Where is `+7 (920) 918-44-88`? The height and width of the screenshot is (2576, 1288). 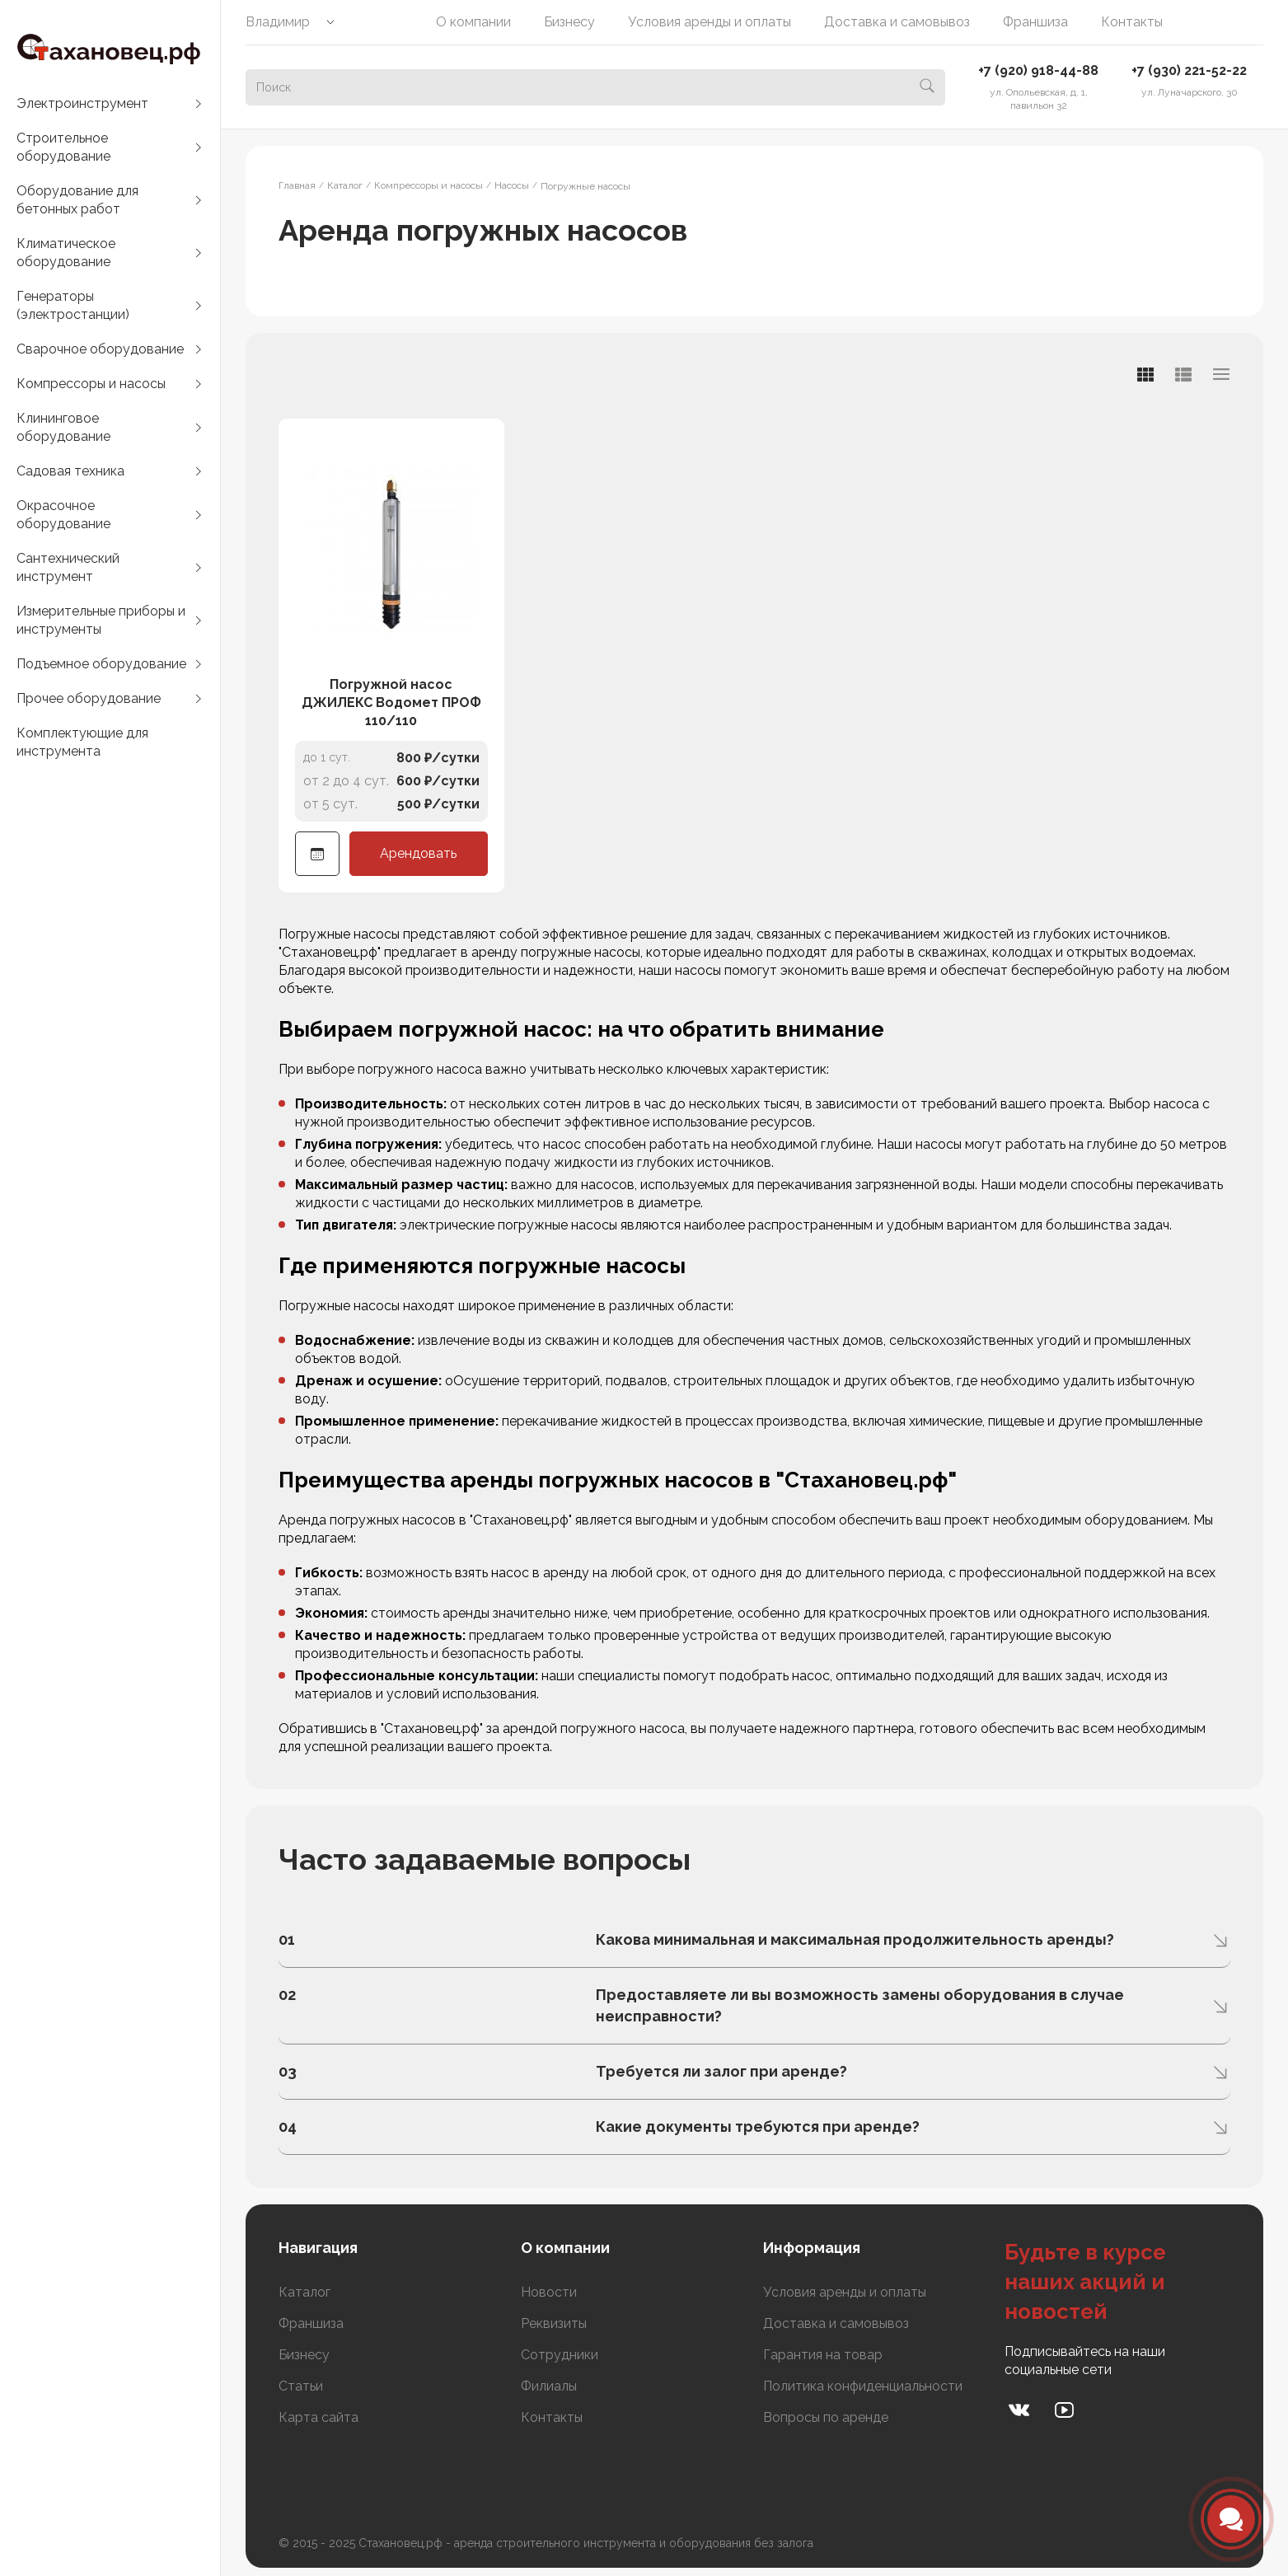 +7 (920) 918-44-88 is located at coordinates (1038, 70).